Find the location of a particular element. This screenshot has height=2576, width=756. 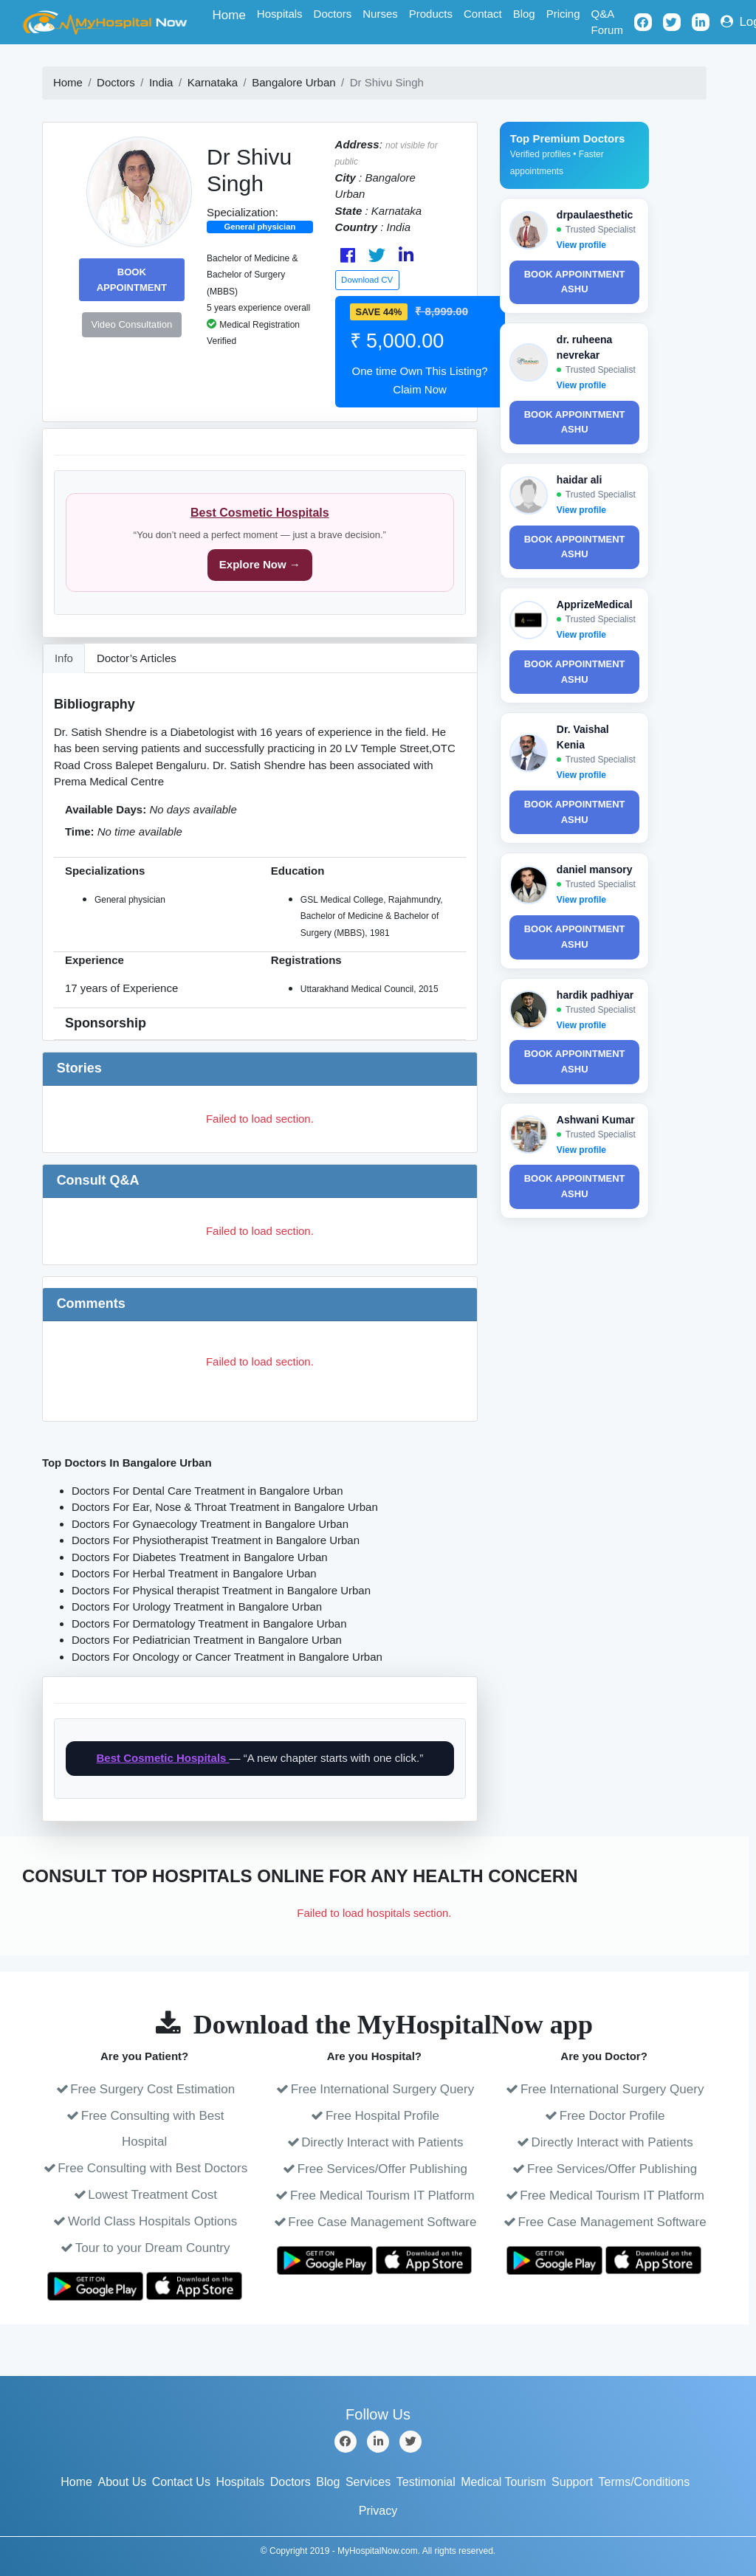

Doctors For Urology Treatment in Bangalore Urban is located at coordinates (197, 1606).